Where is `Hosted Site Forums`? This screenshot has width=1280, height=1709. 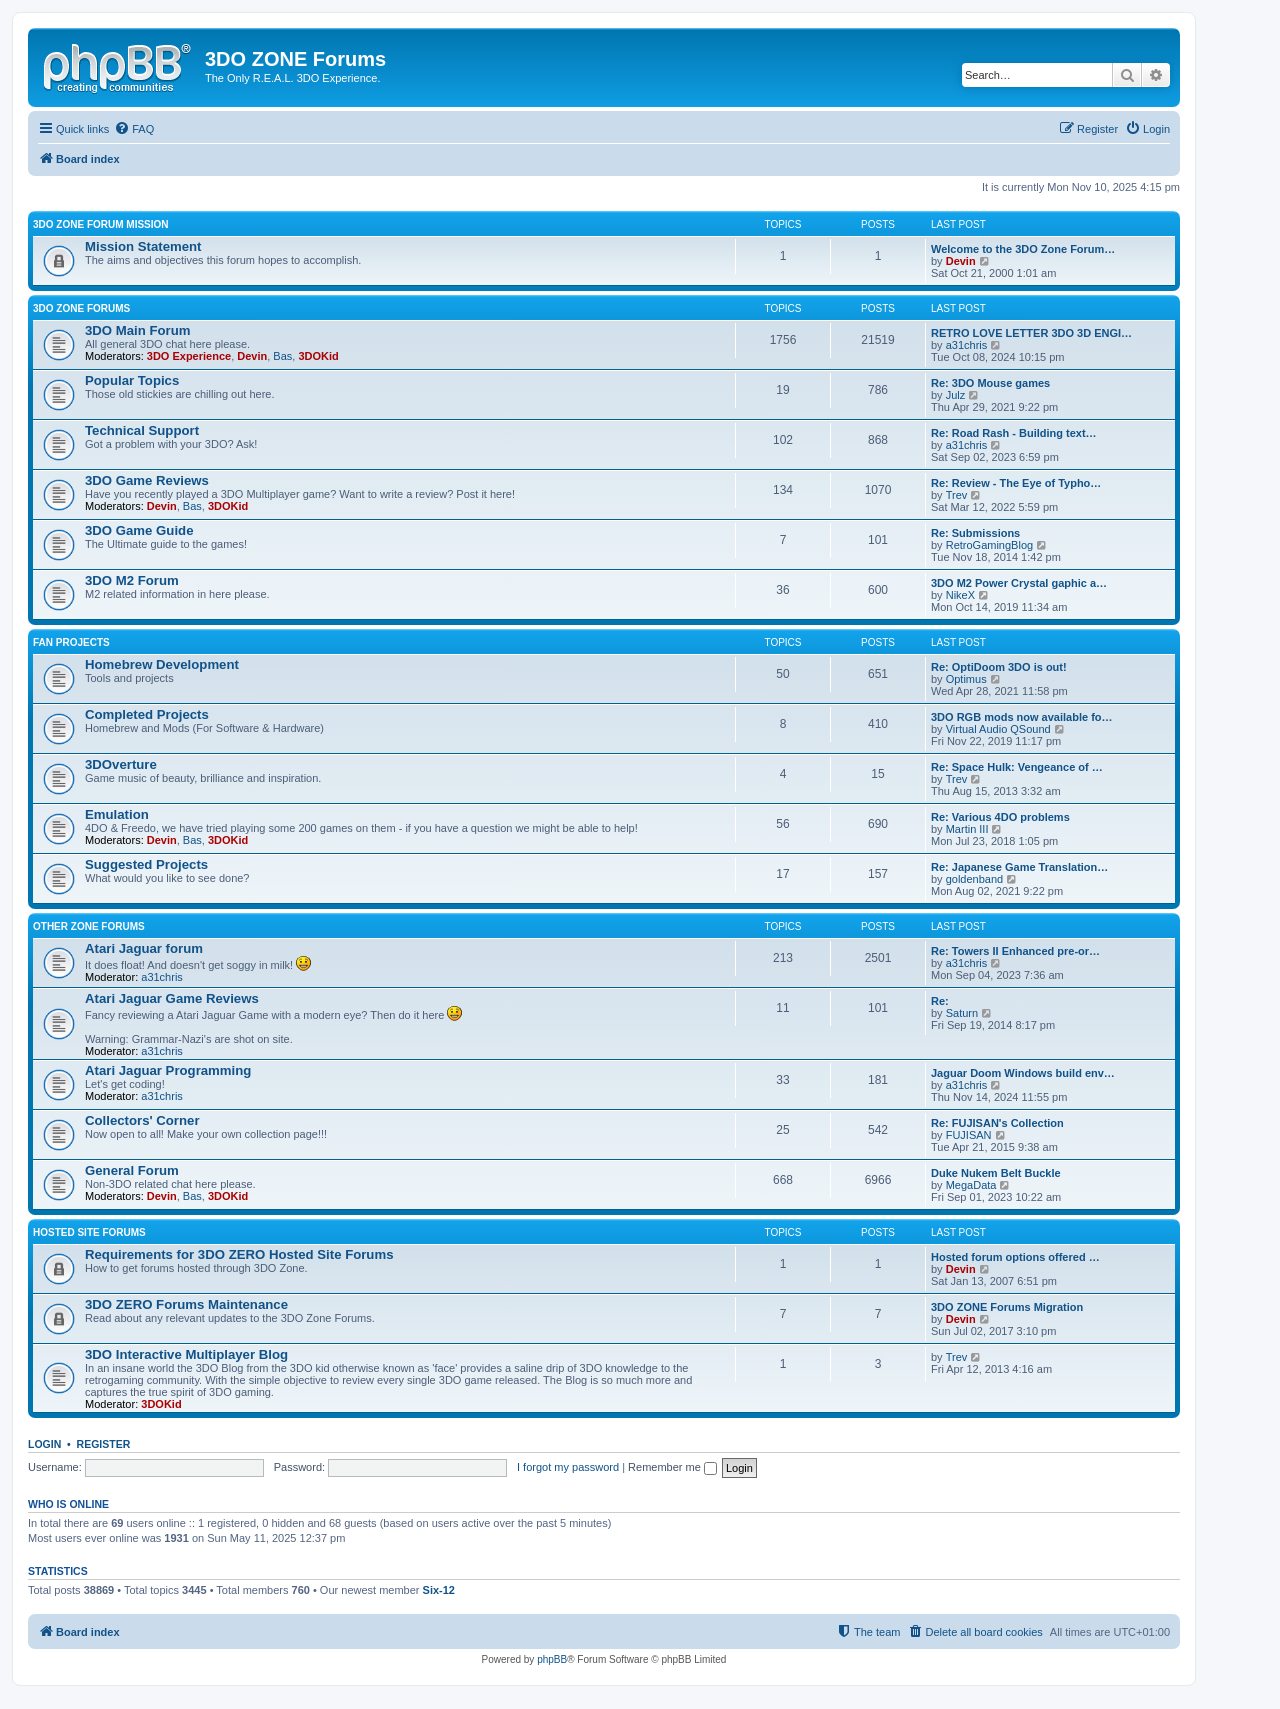 Hosted Site Forums is located at coordinates (89, 1232).